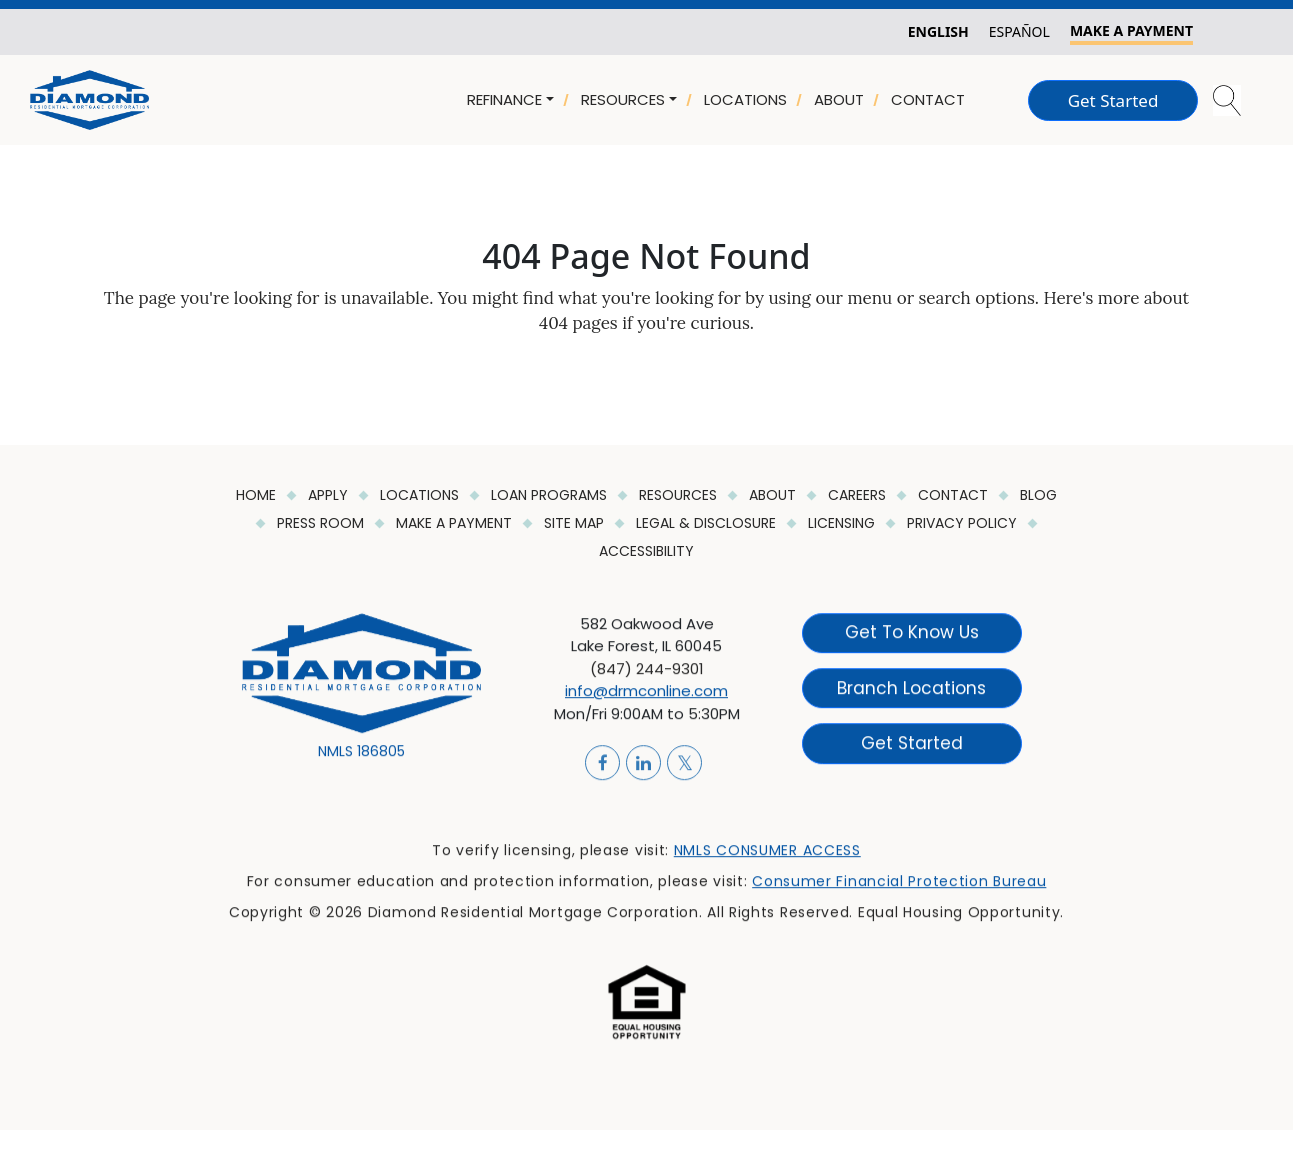 Image resolution: width=1293 pixels, height=1150 pixels. What do you see at coordinates (708, 523) in the screenshot?
I see `Legal & Disclosure` at bounding box center [708, 523].